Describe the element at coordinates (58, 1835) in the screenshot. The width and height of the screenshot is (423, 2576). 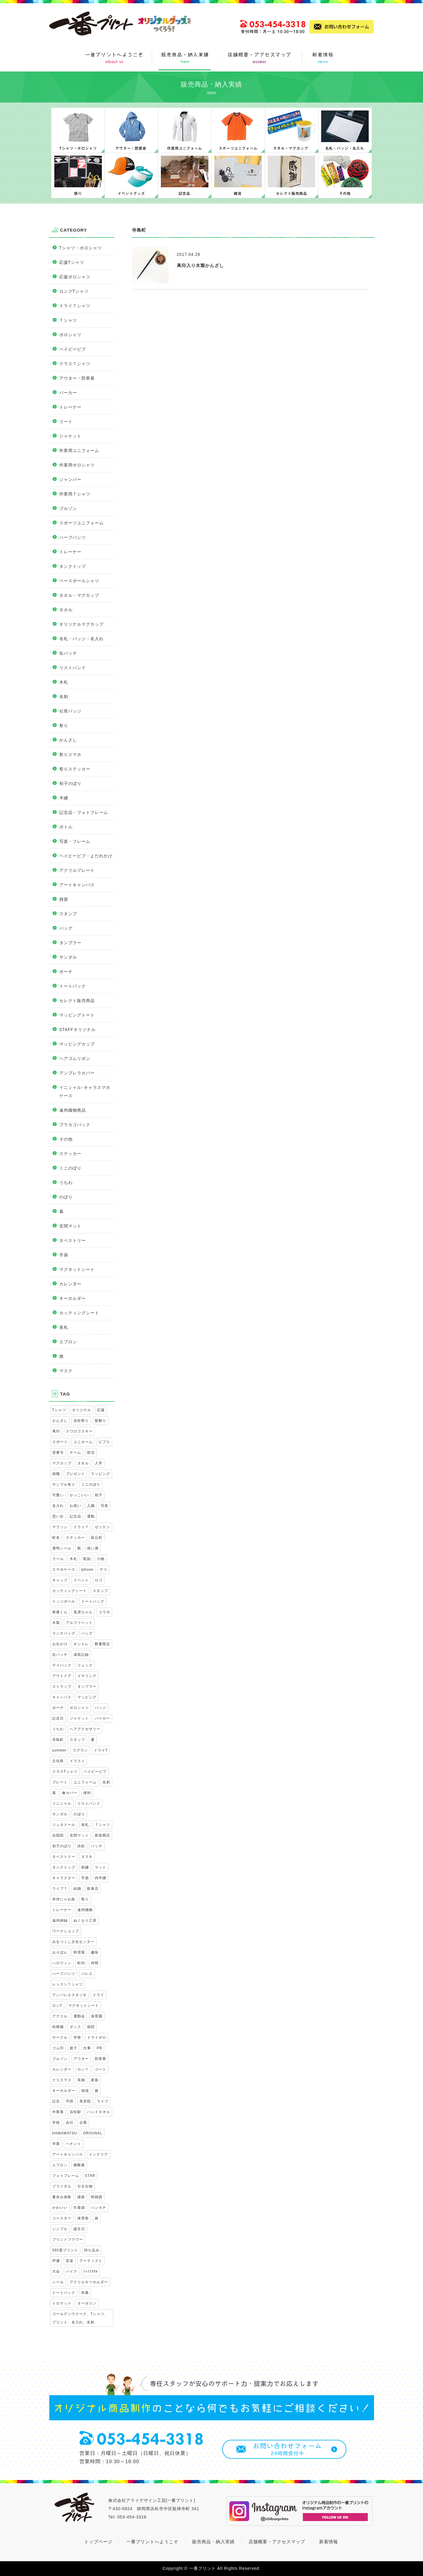
I see `合唱団` at that location.